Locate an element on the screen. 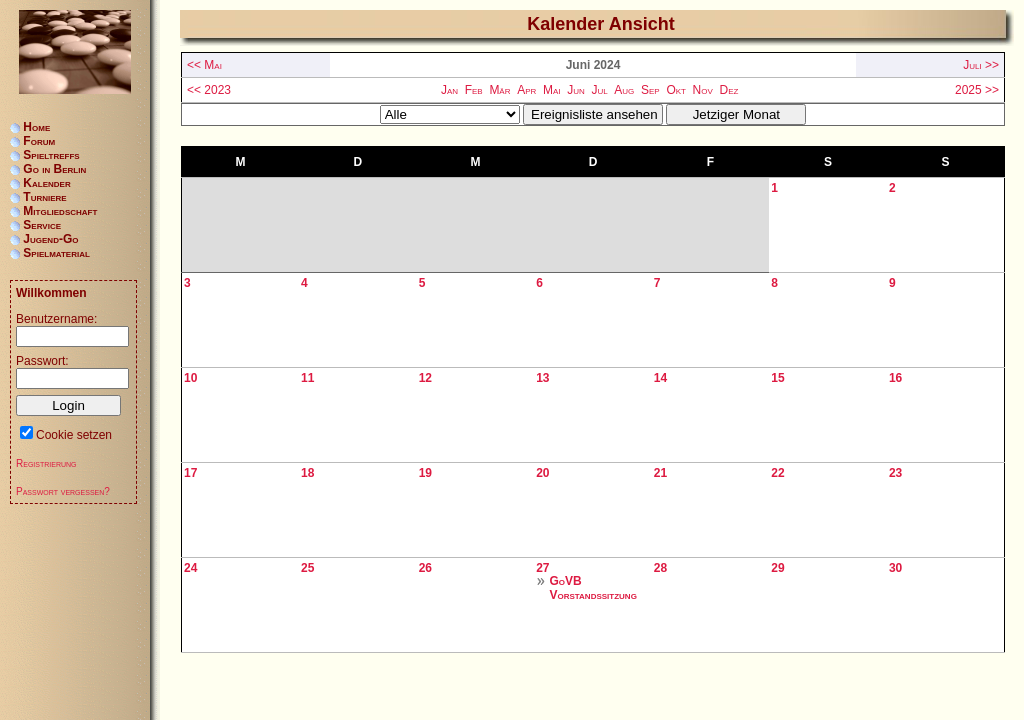 The width and height of the screenshot is (1024, 720). Go in Berlin is located at coordinates (54, 169).